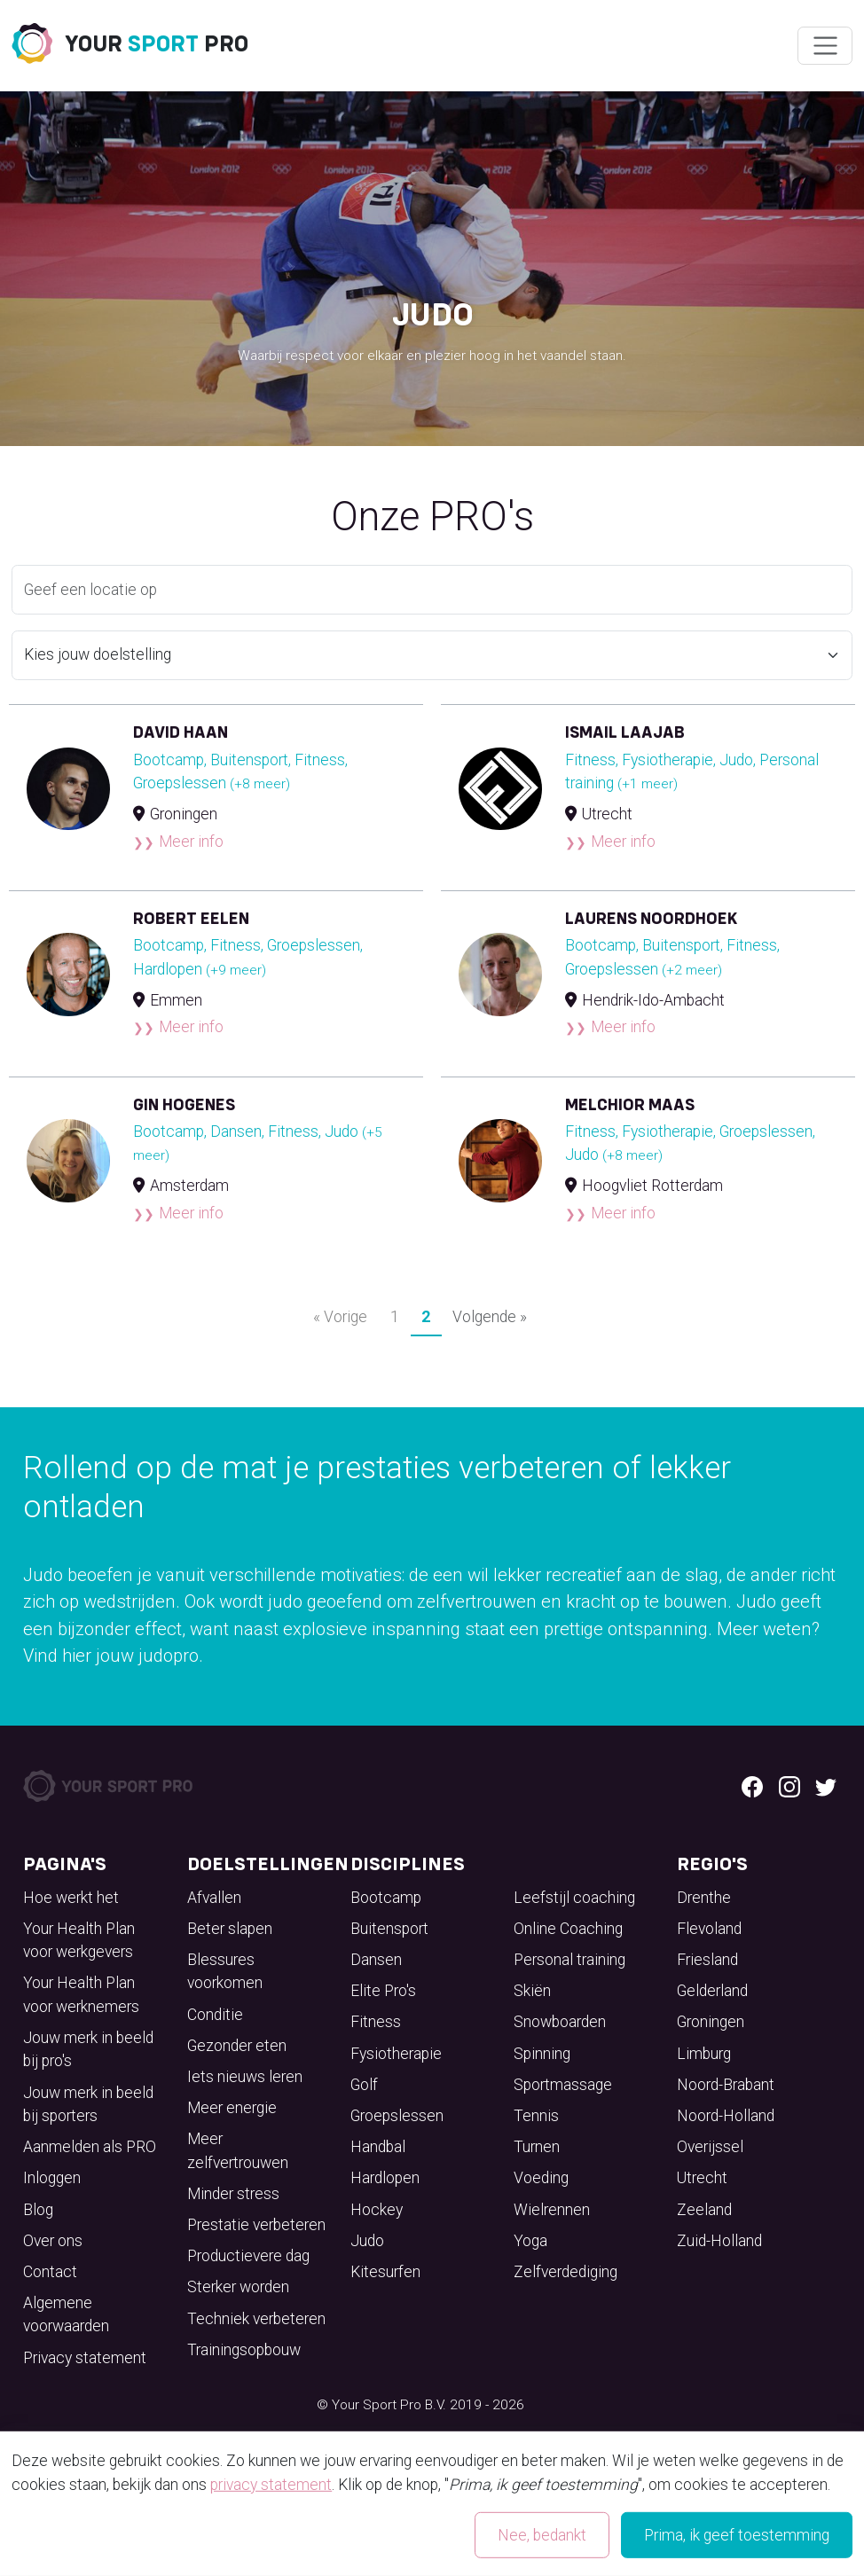  Describe the element at coordinates (248, 2256) in the screenshot. I see `Productievere dag` at that location.